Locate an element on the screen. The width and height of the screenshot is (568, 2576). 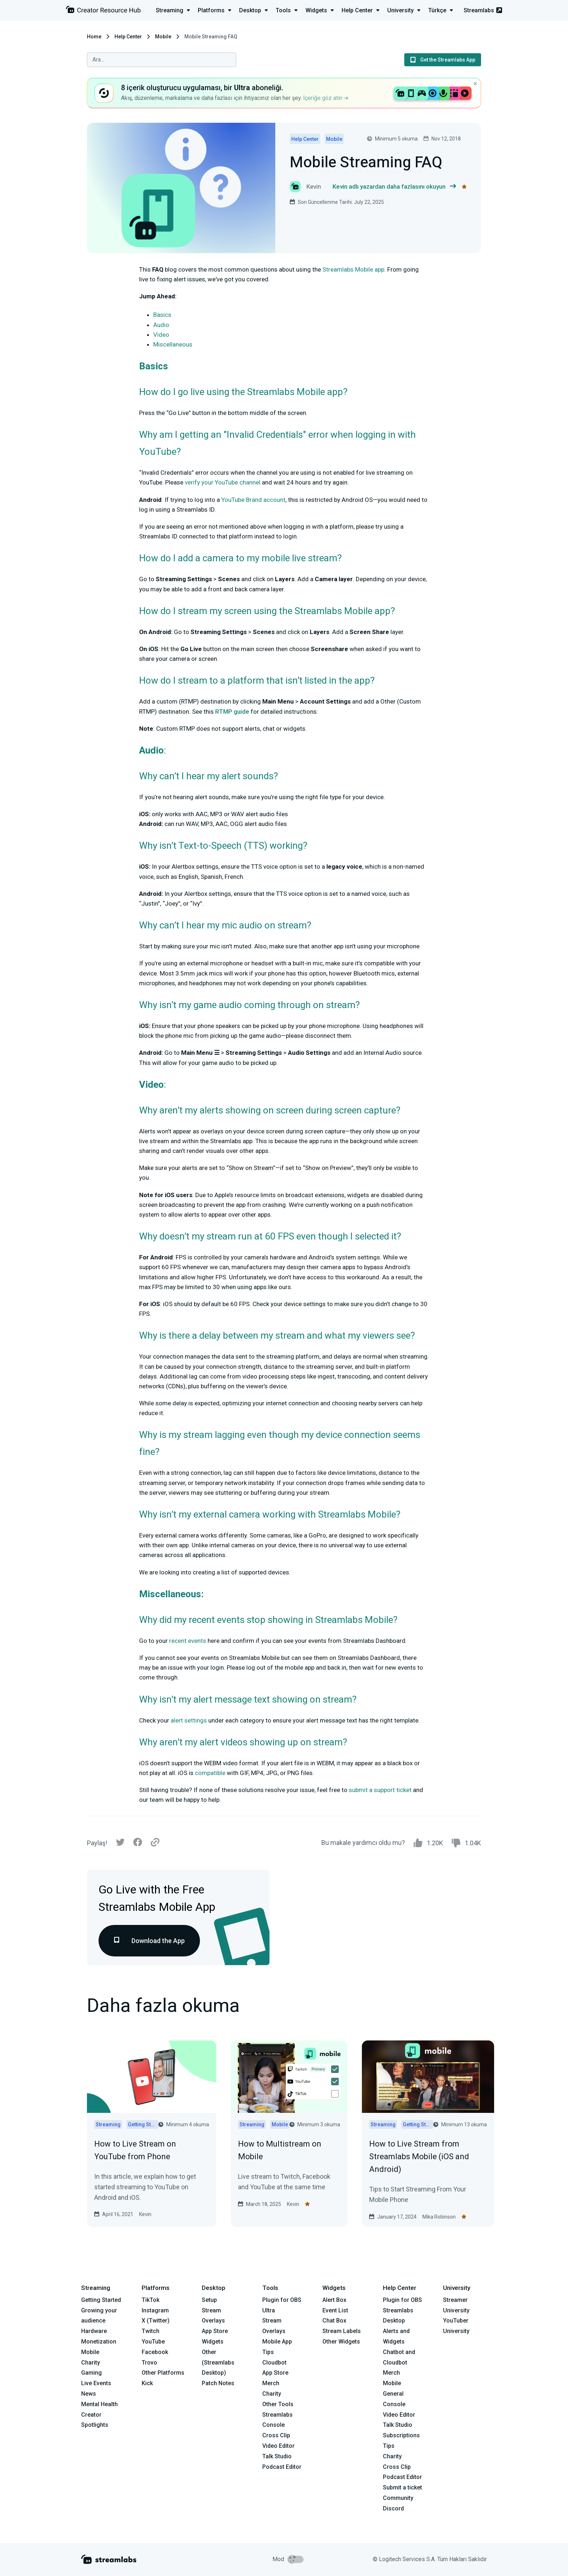
Patch Notes is located at coordinates (218, 2383).